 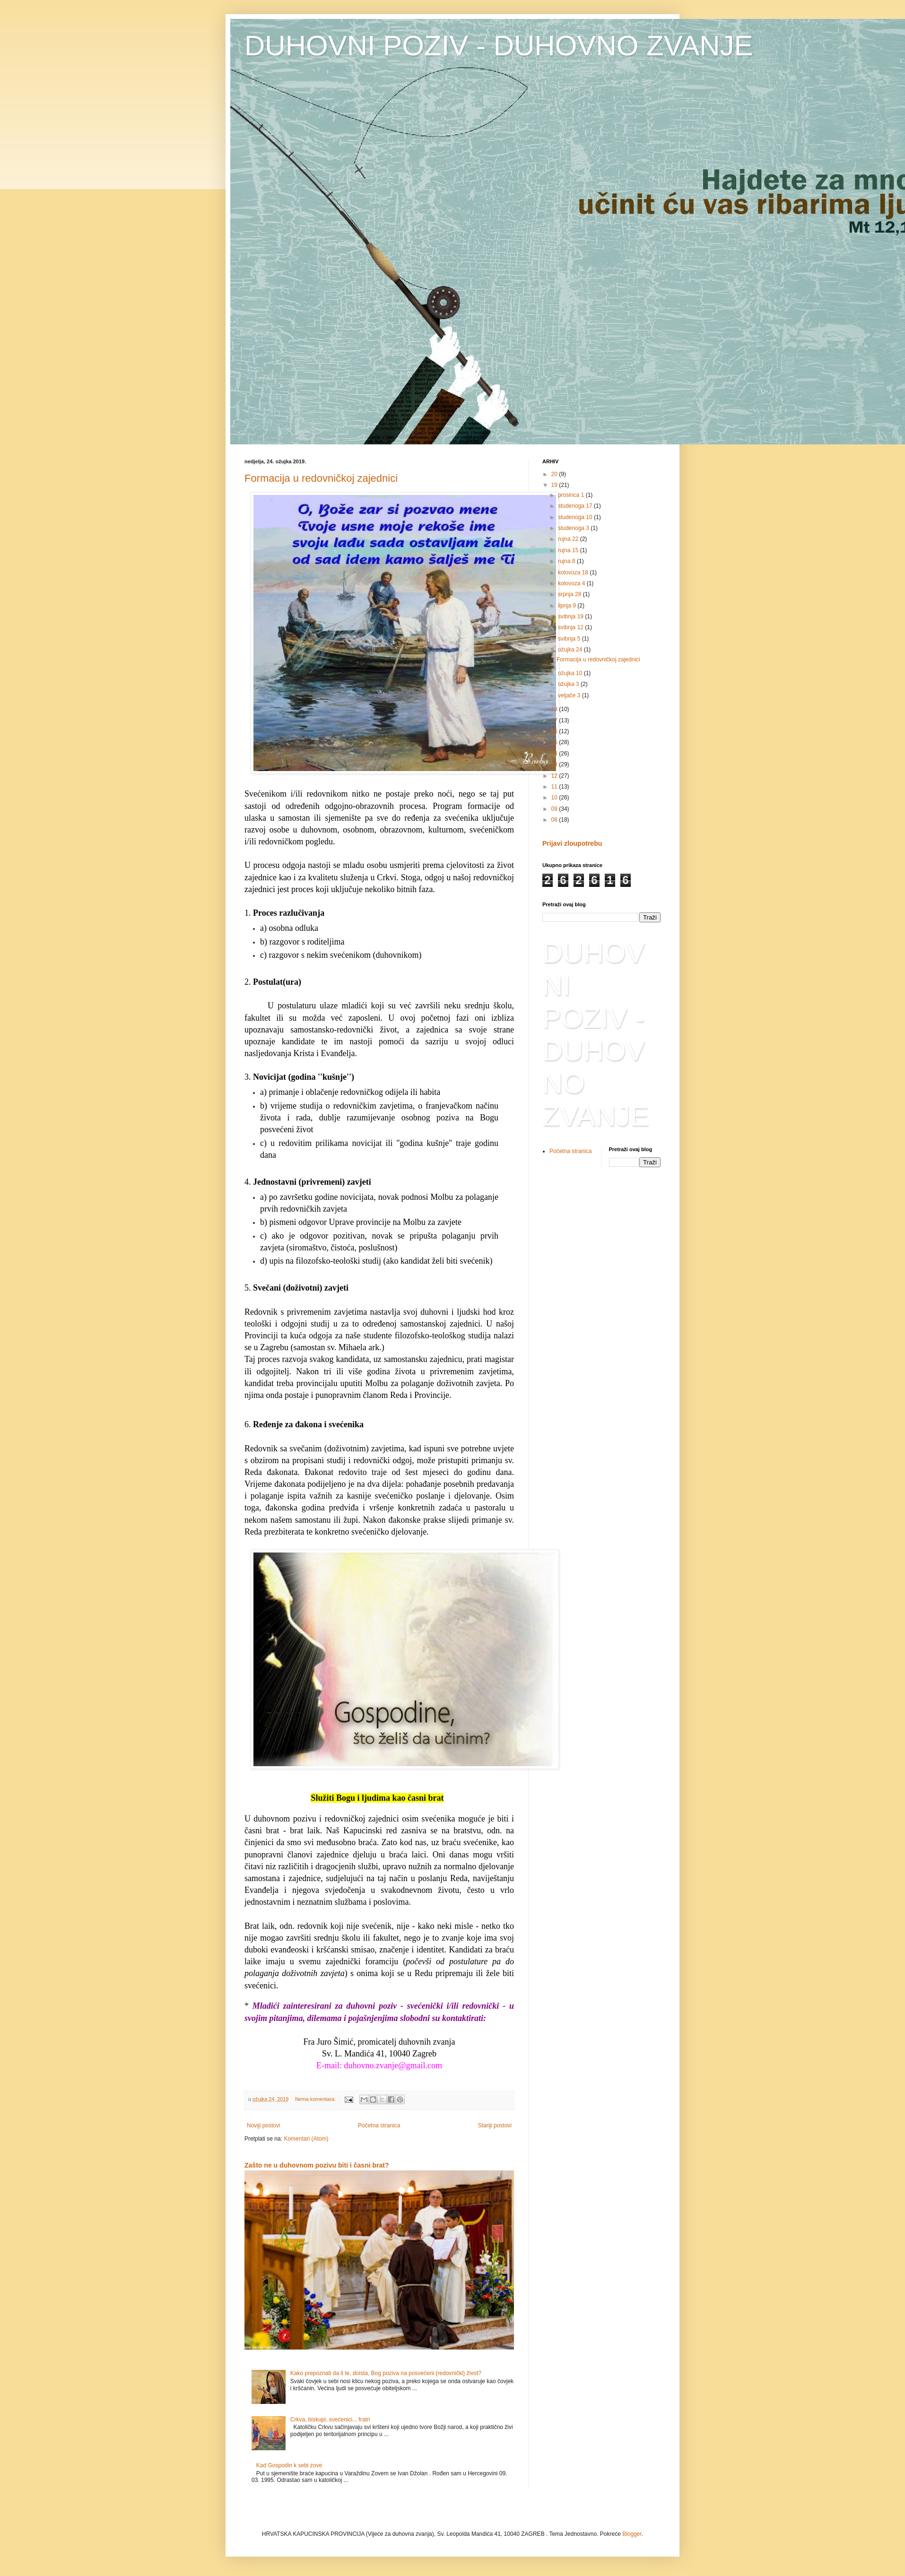 What do you see at coordinates (555, 709) in the screenshot?
I see `18` at bounding box center [555, 709].